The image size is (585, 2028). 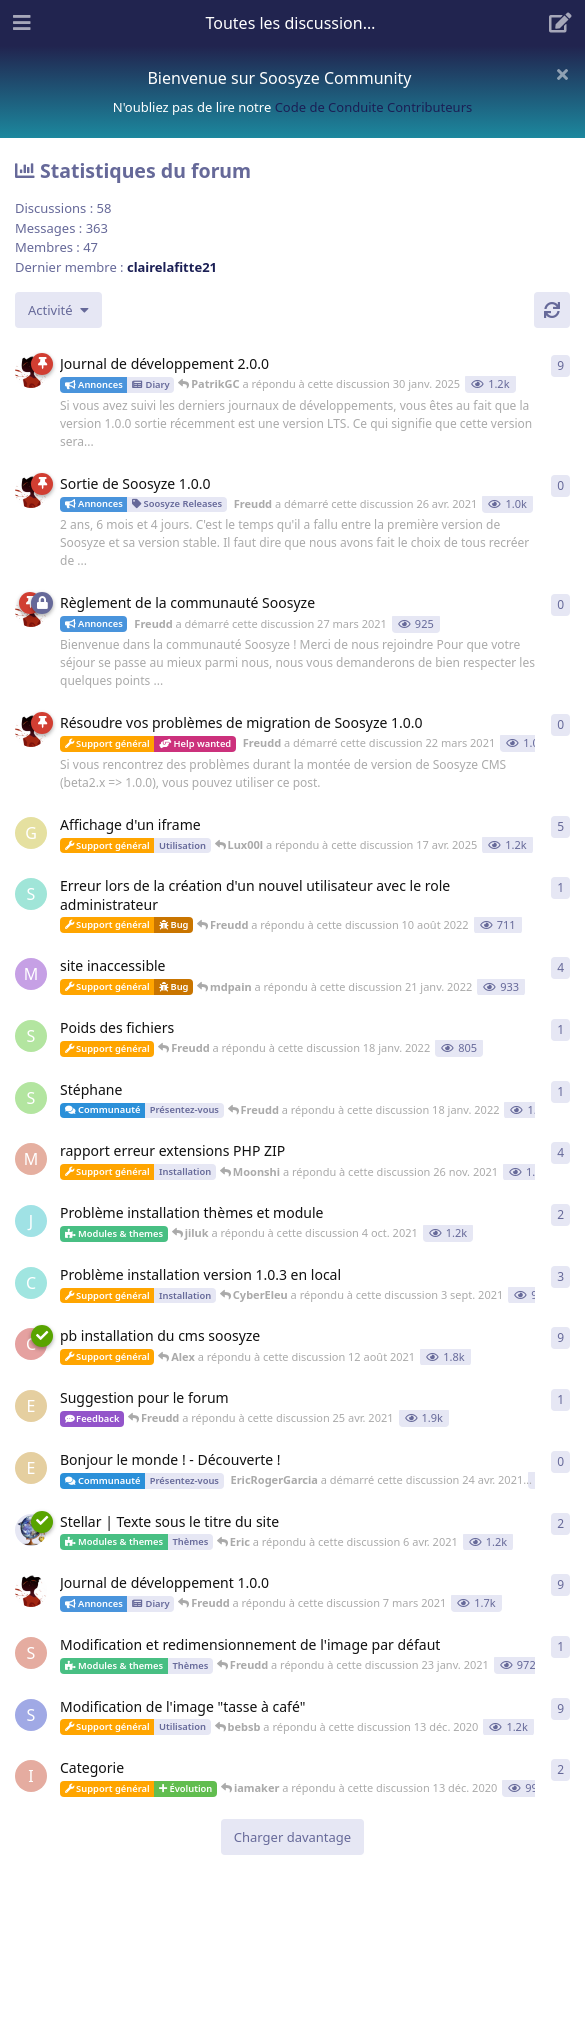 I want to click on [Freudd a démarré cette discussion 26 avr. 2021], so click(x=31, y=492).